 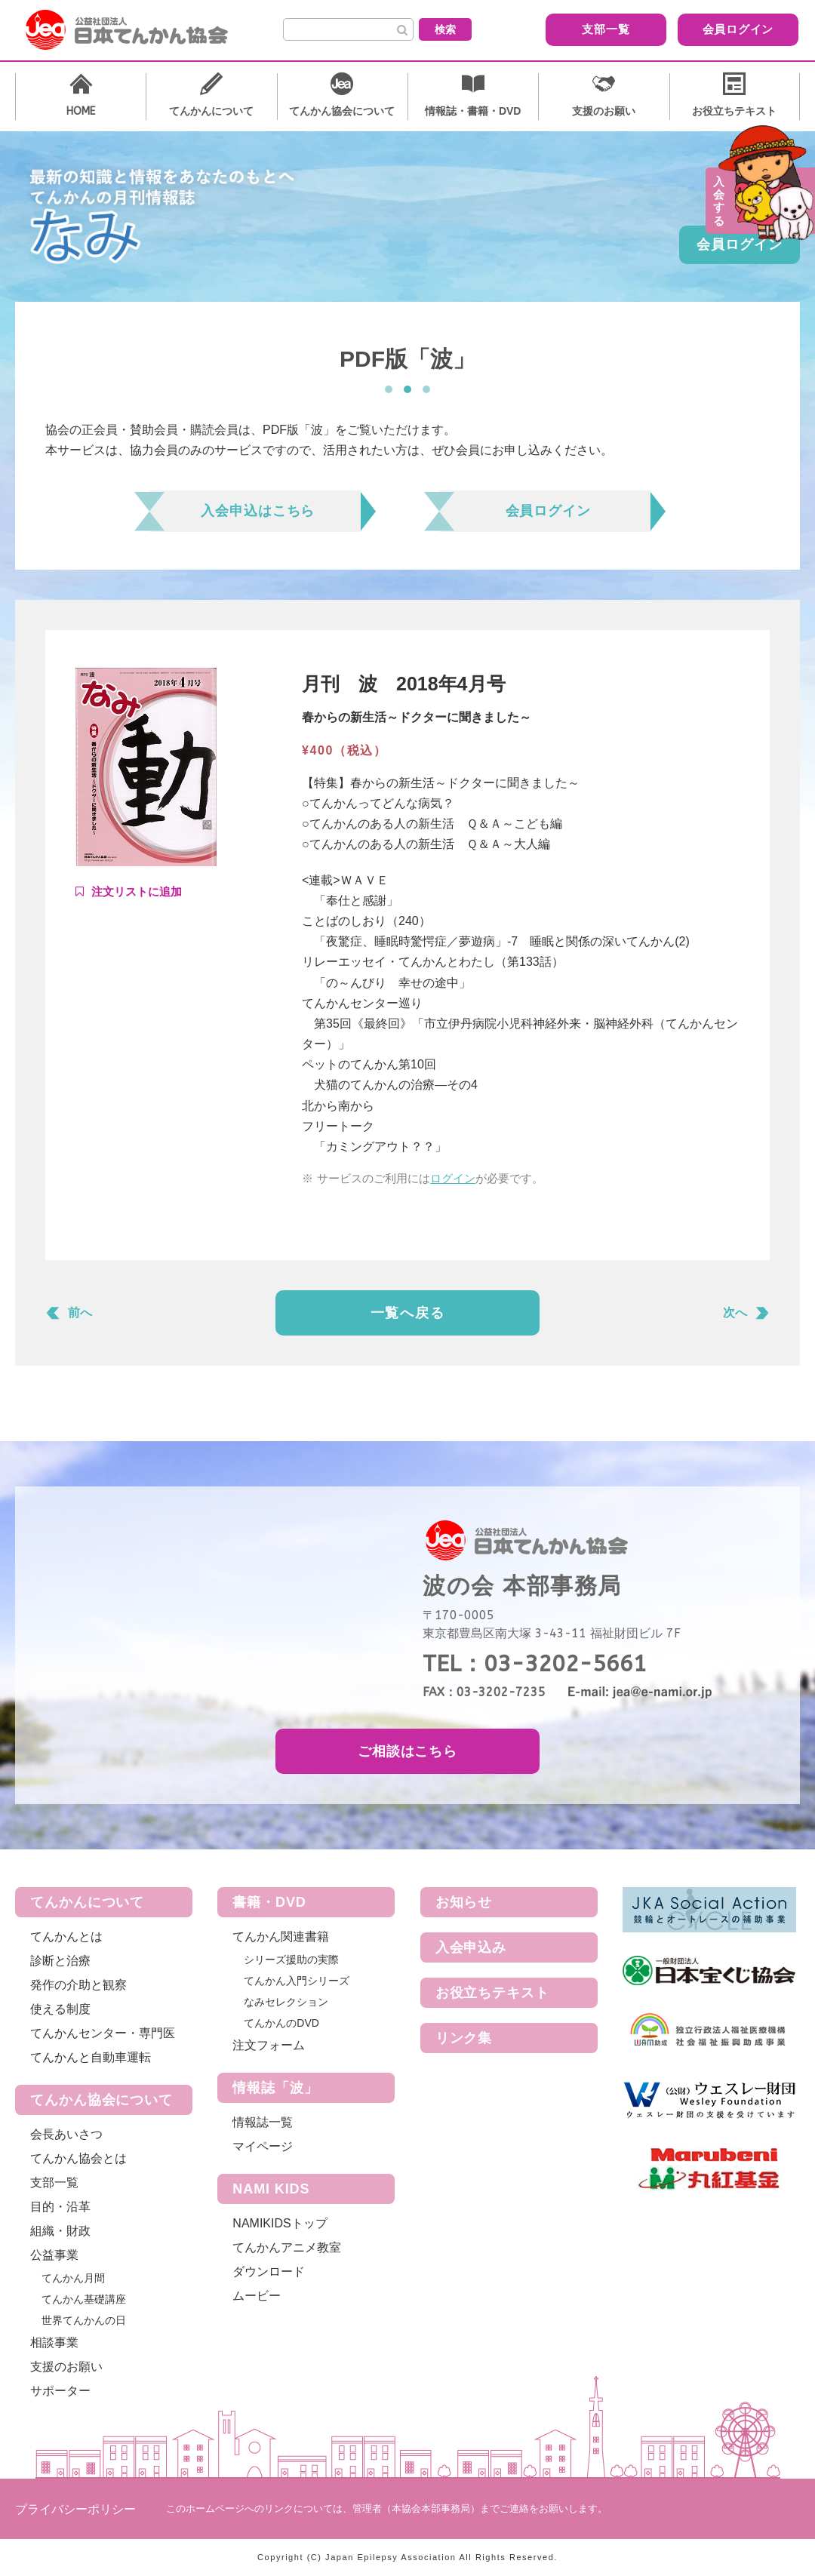 I want to click on ログイン, so click(x=452, y=1178).